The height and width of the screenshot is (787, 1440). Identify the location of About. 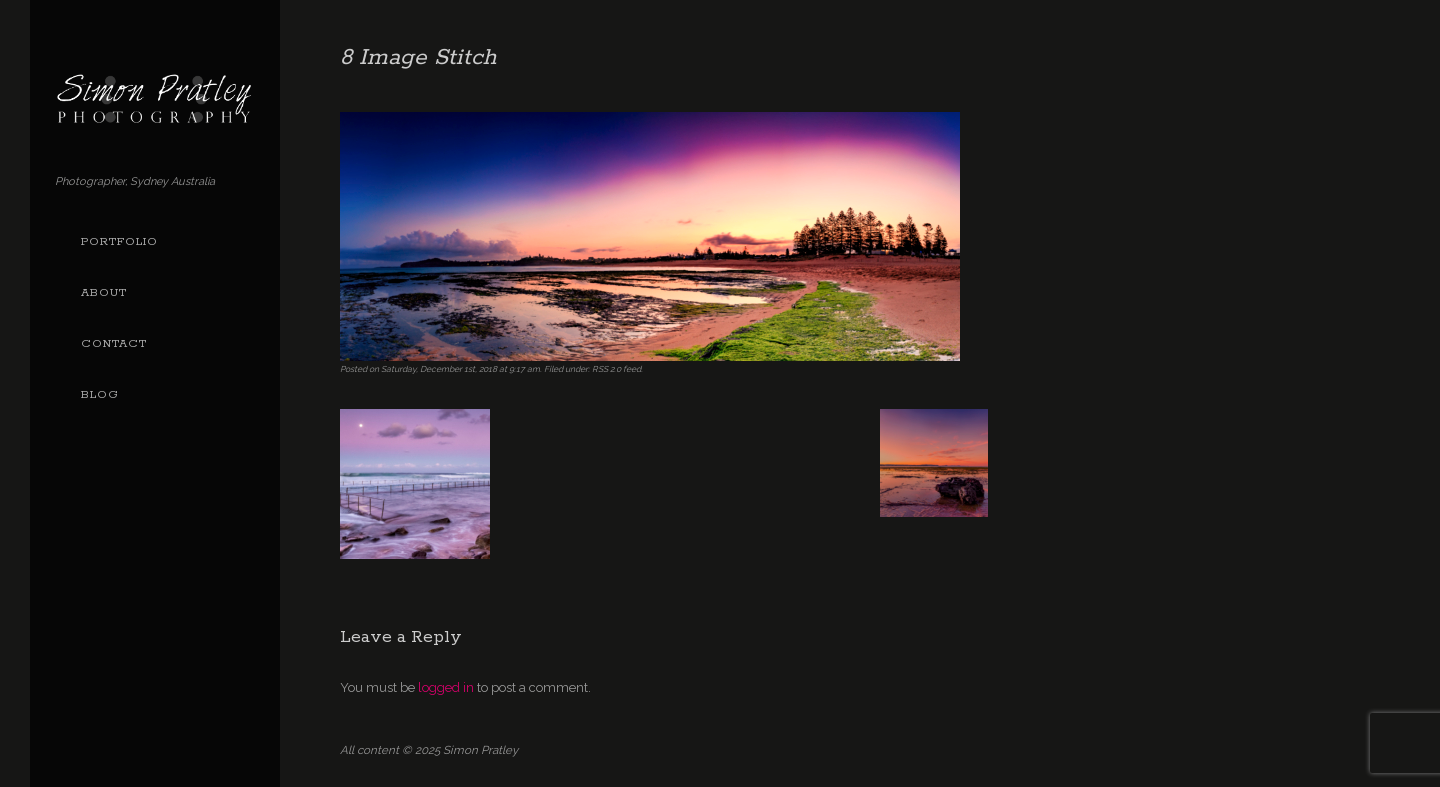
(104, 293).